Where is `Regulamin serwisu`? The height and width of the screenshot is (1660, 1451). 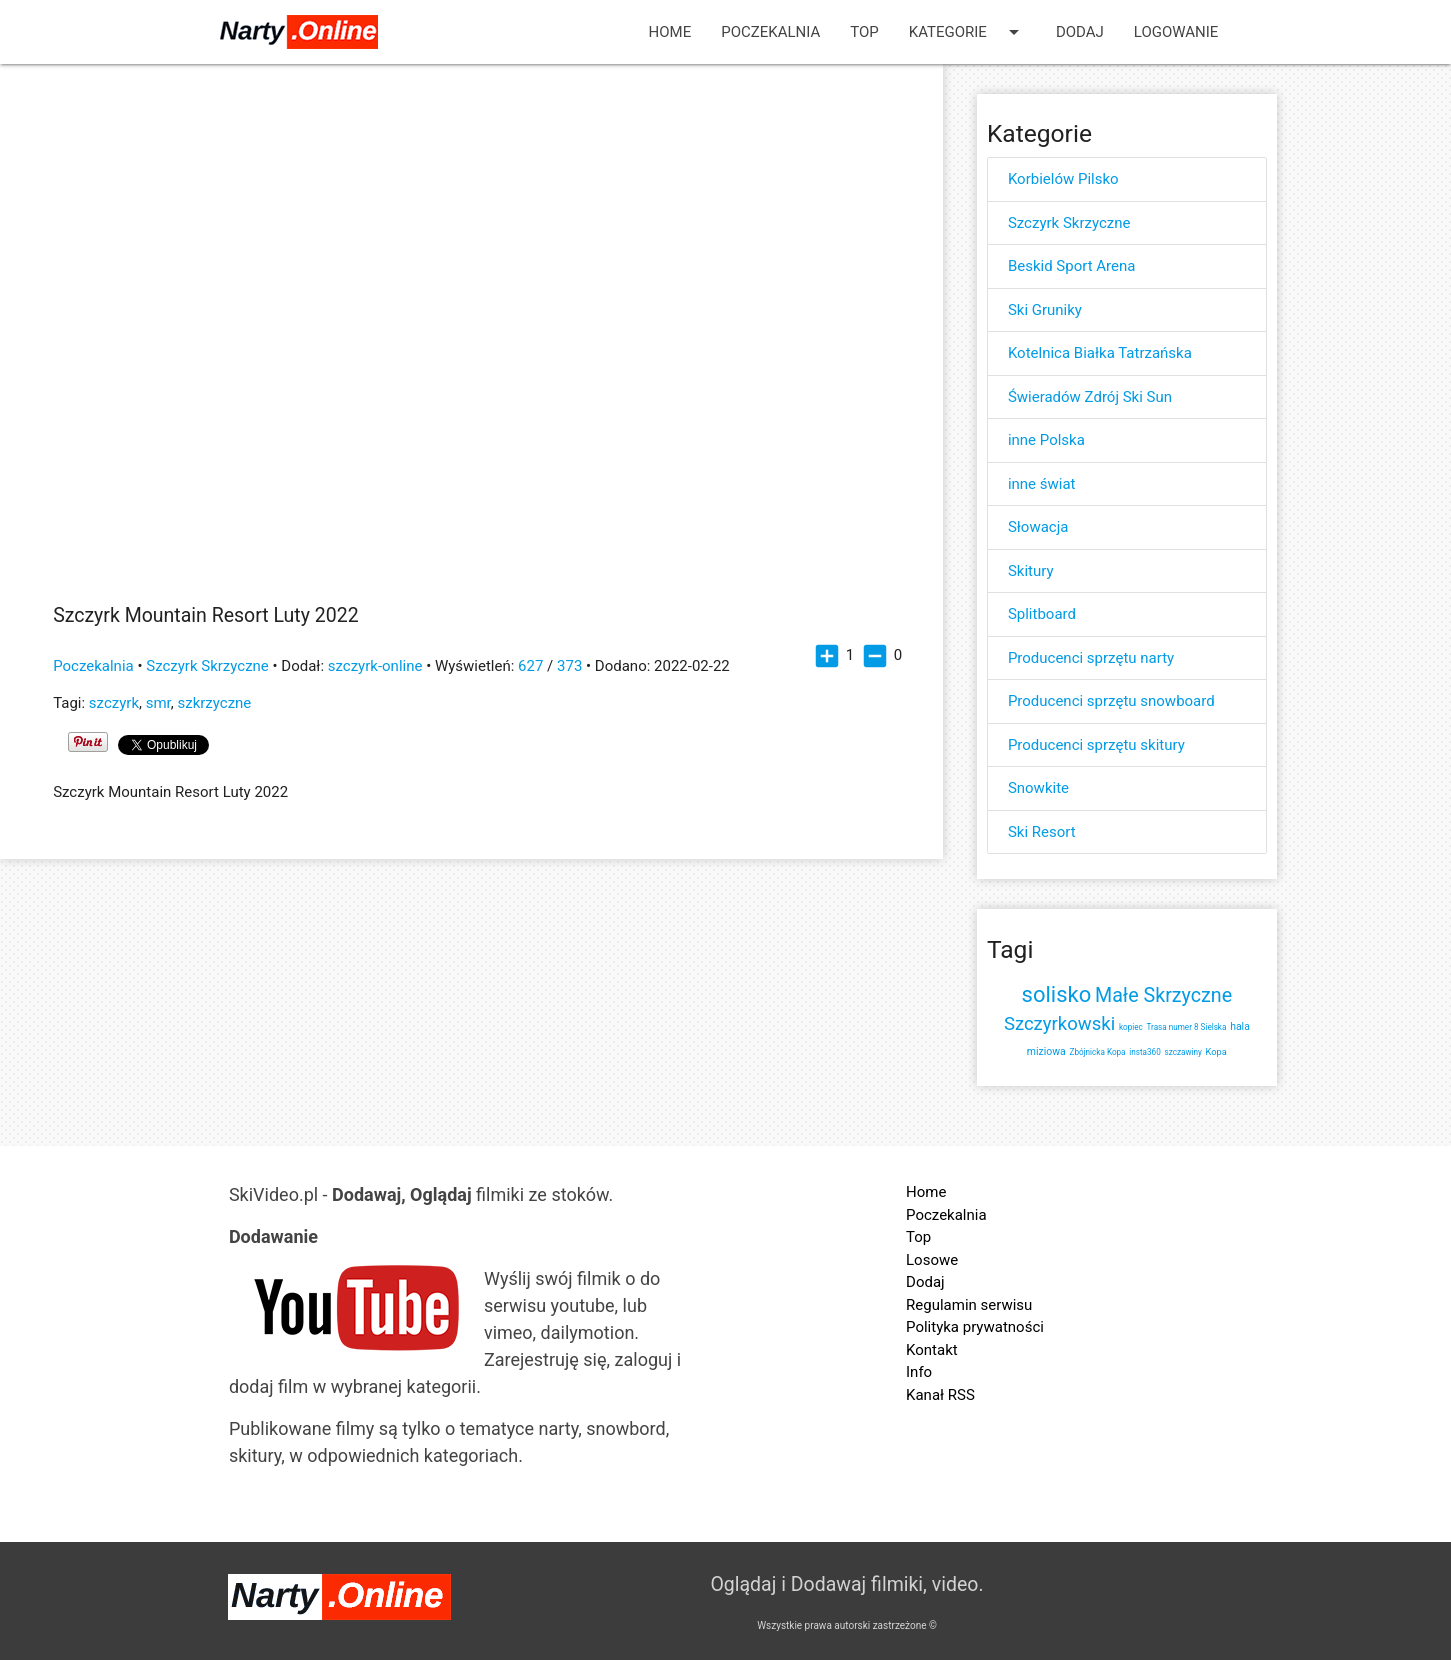
Regulamin serwisu is located at coordinates (969, 1305).